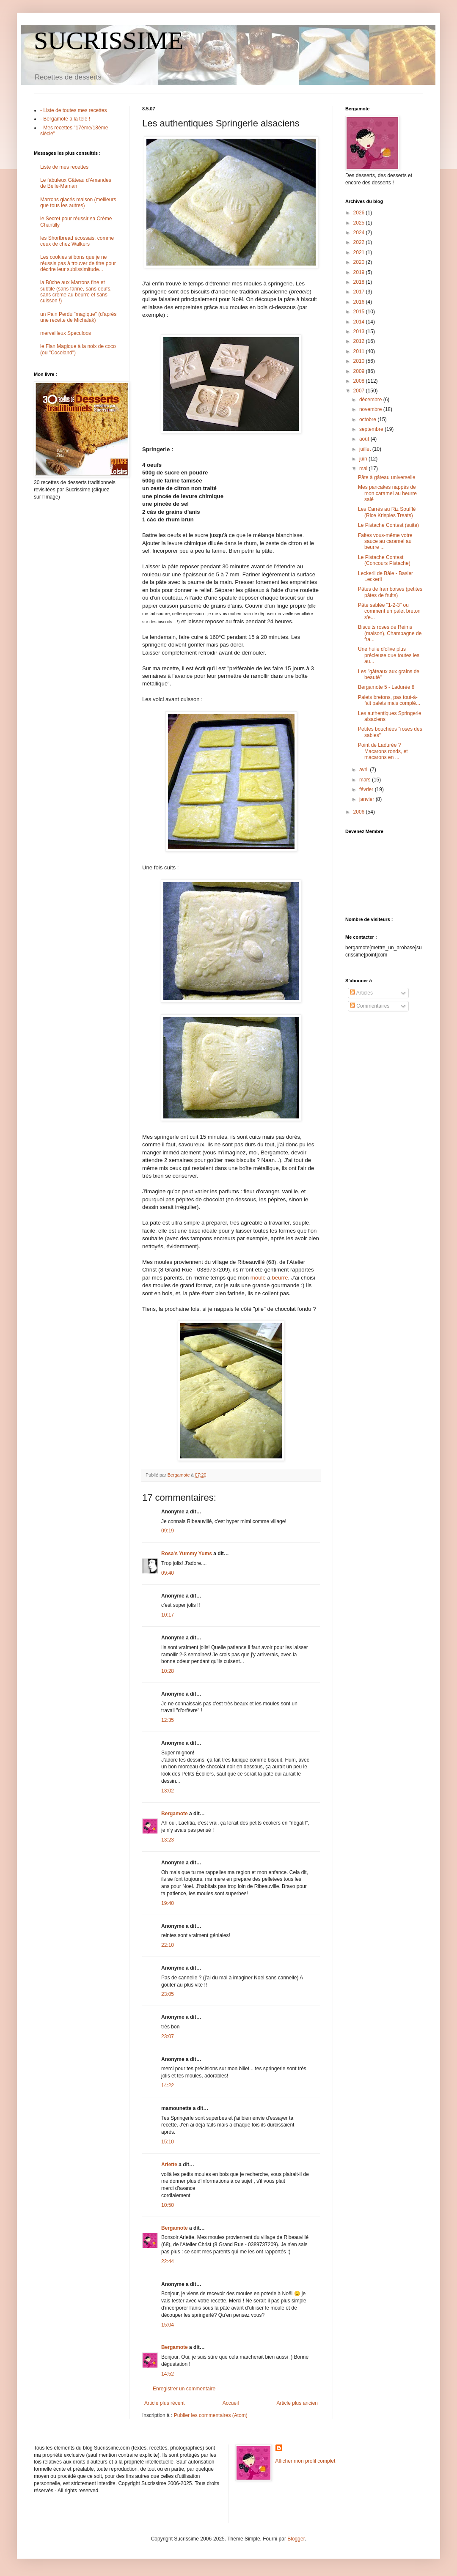 Image resolution: width=457 pixels, height=2576 pixels. Describe the element at coordinates (359, 272) in the screenshot. I see `2019` at that location.